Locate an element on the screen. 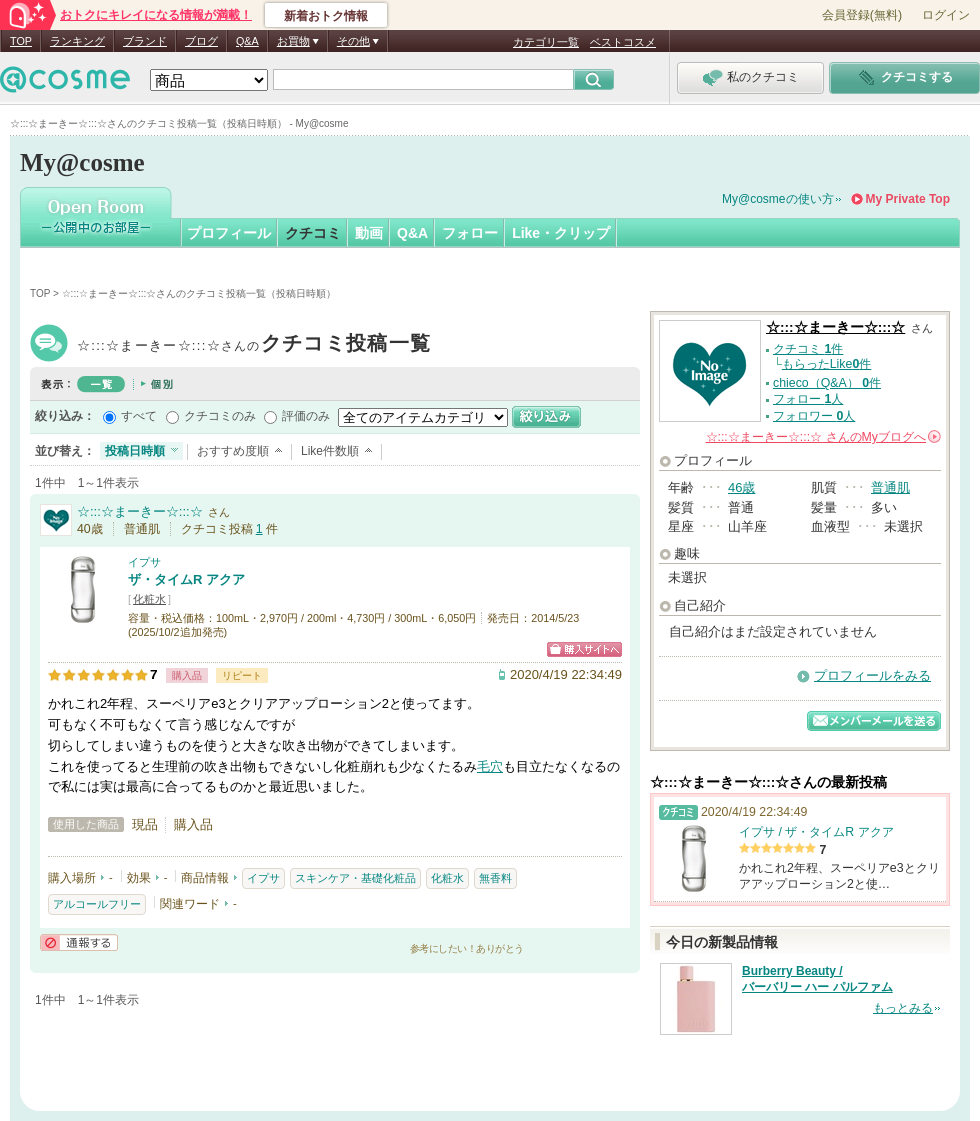 The image size is (980, 1121). もらったLike件 is located at coordinates (827, 364).